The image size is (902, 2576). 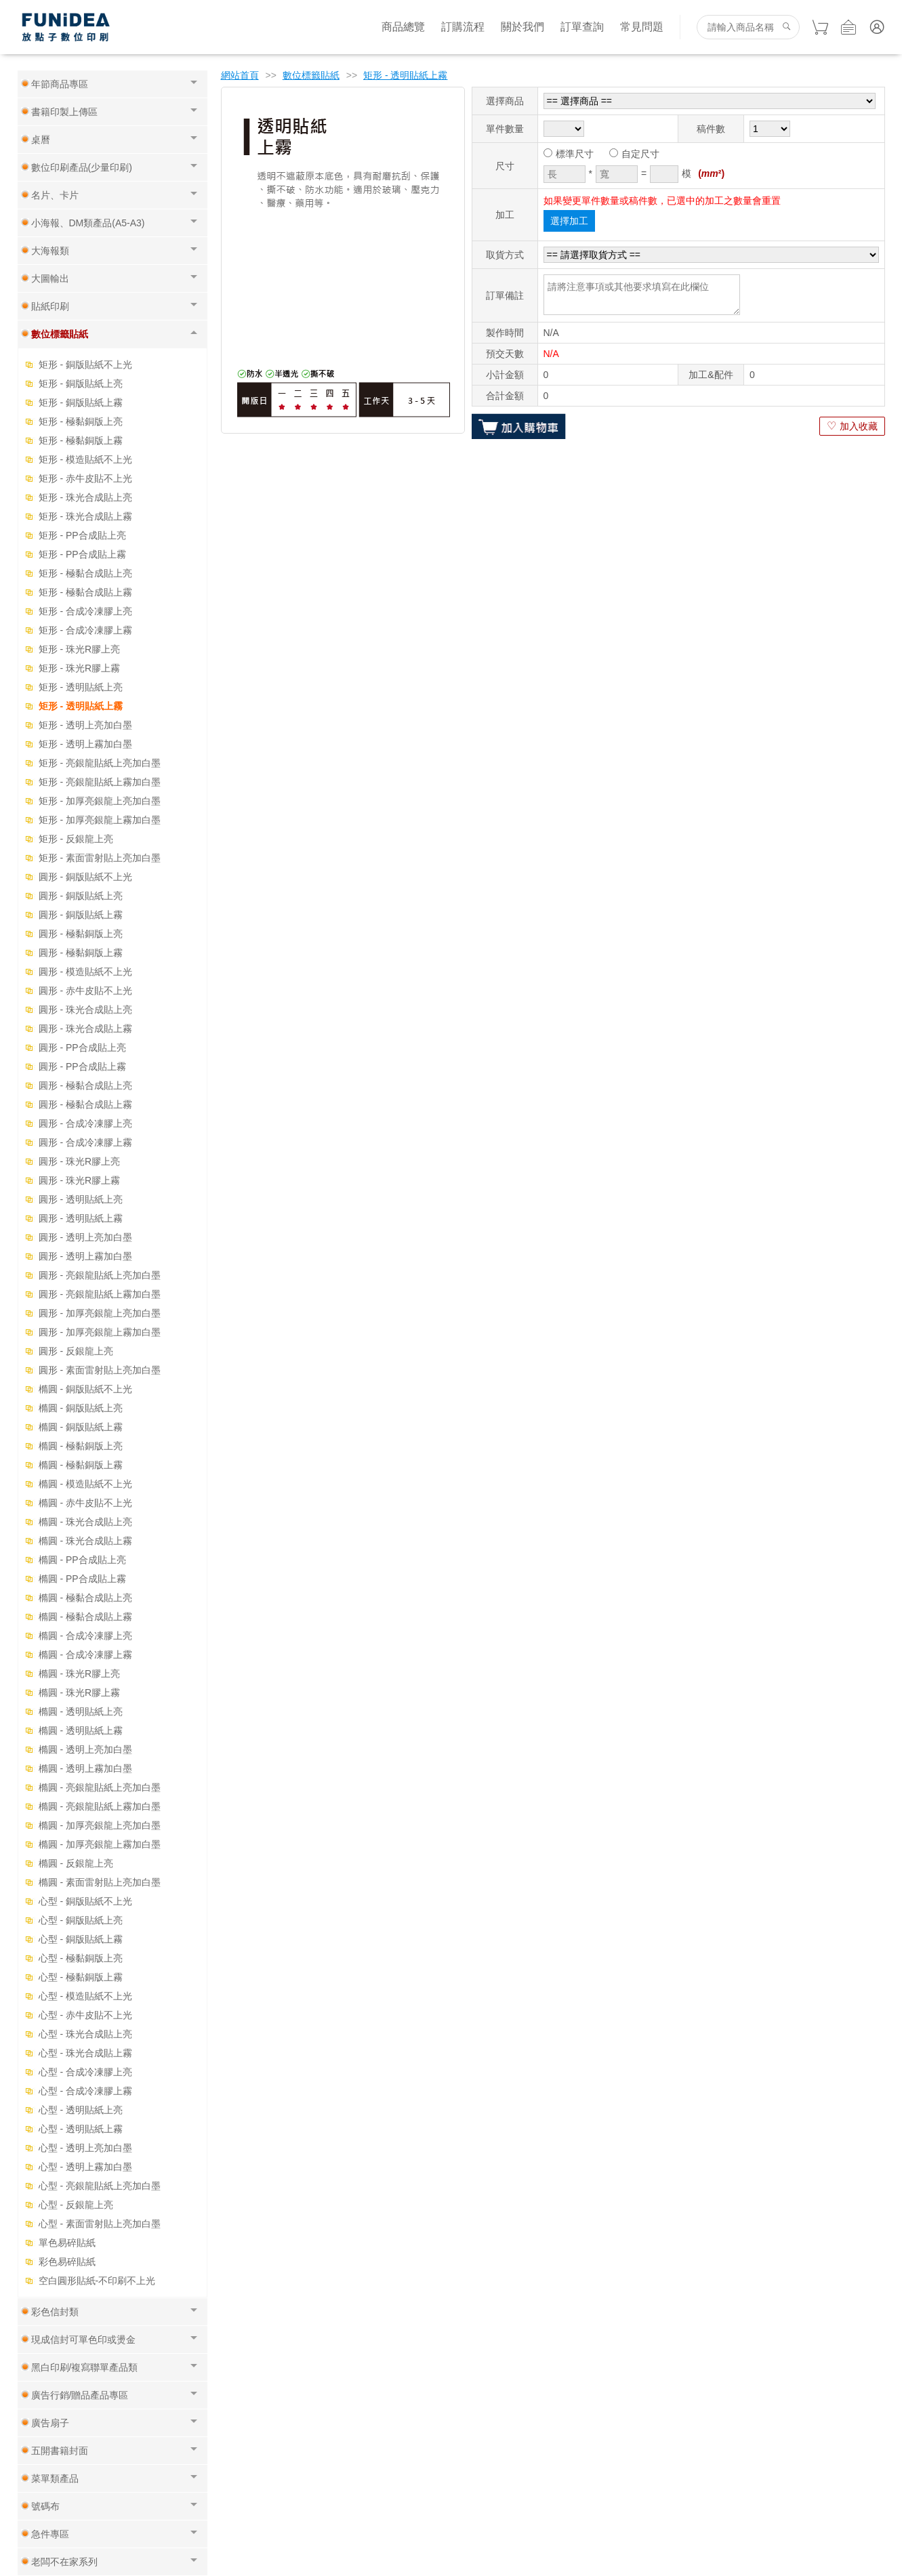 I want to click on 橢圓 - 加厚亮銀龍上霧加白墨, so click(x=100, y=1844).